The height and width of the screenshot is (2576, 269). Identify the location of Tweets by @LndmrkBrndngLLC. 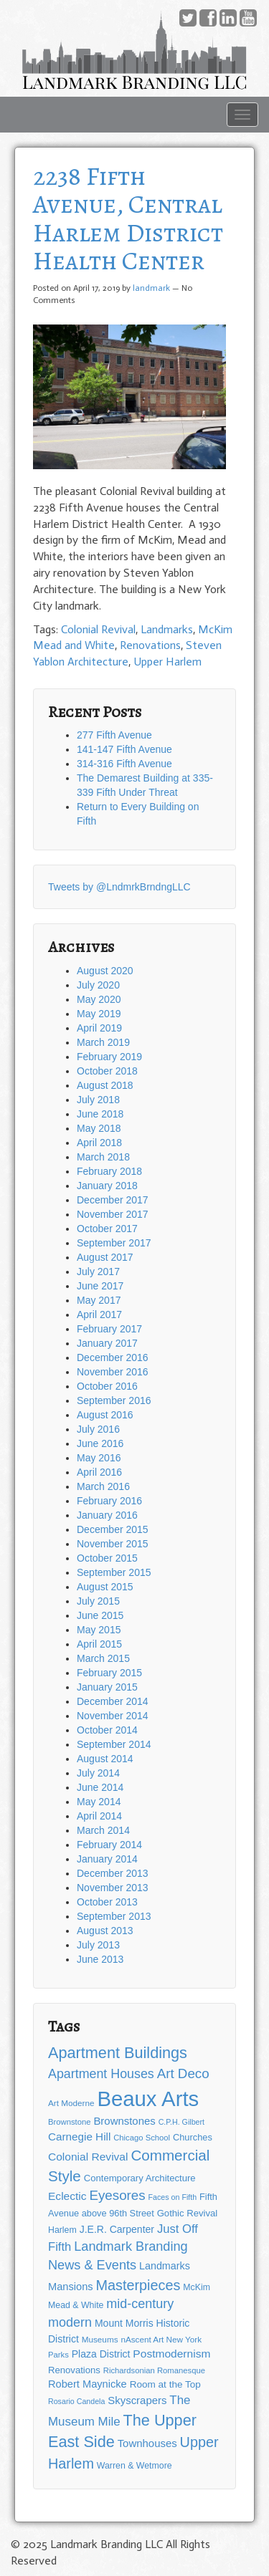
(119, 887).